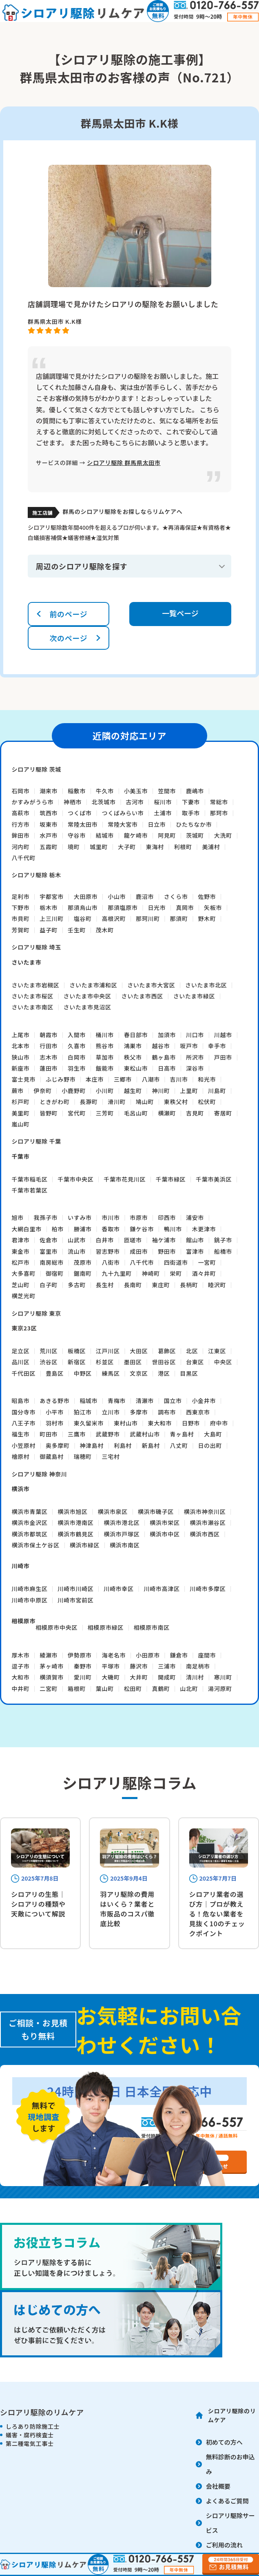 The height and width of the screenshot is (2576, 259). What do you see at coordinates (26, 962) in the screenshot?
I see `さいたま市` at bounding box center [26, 962].